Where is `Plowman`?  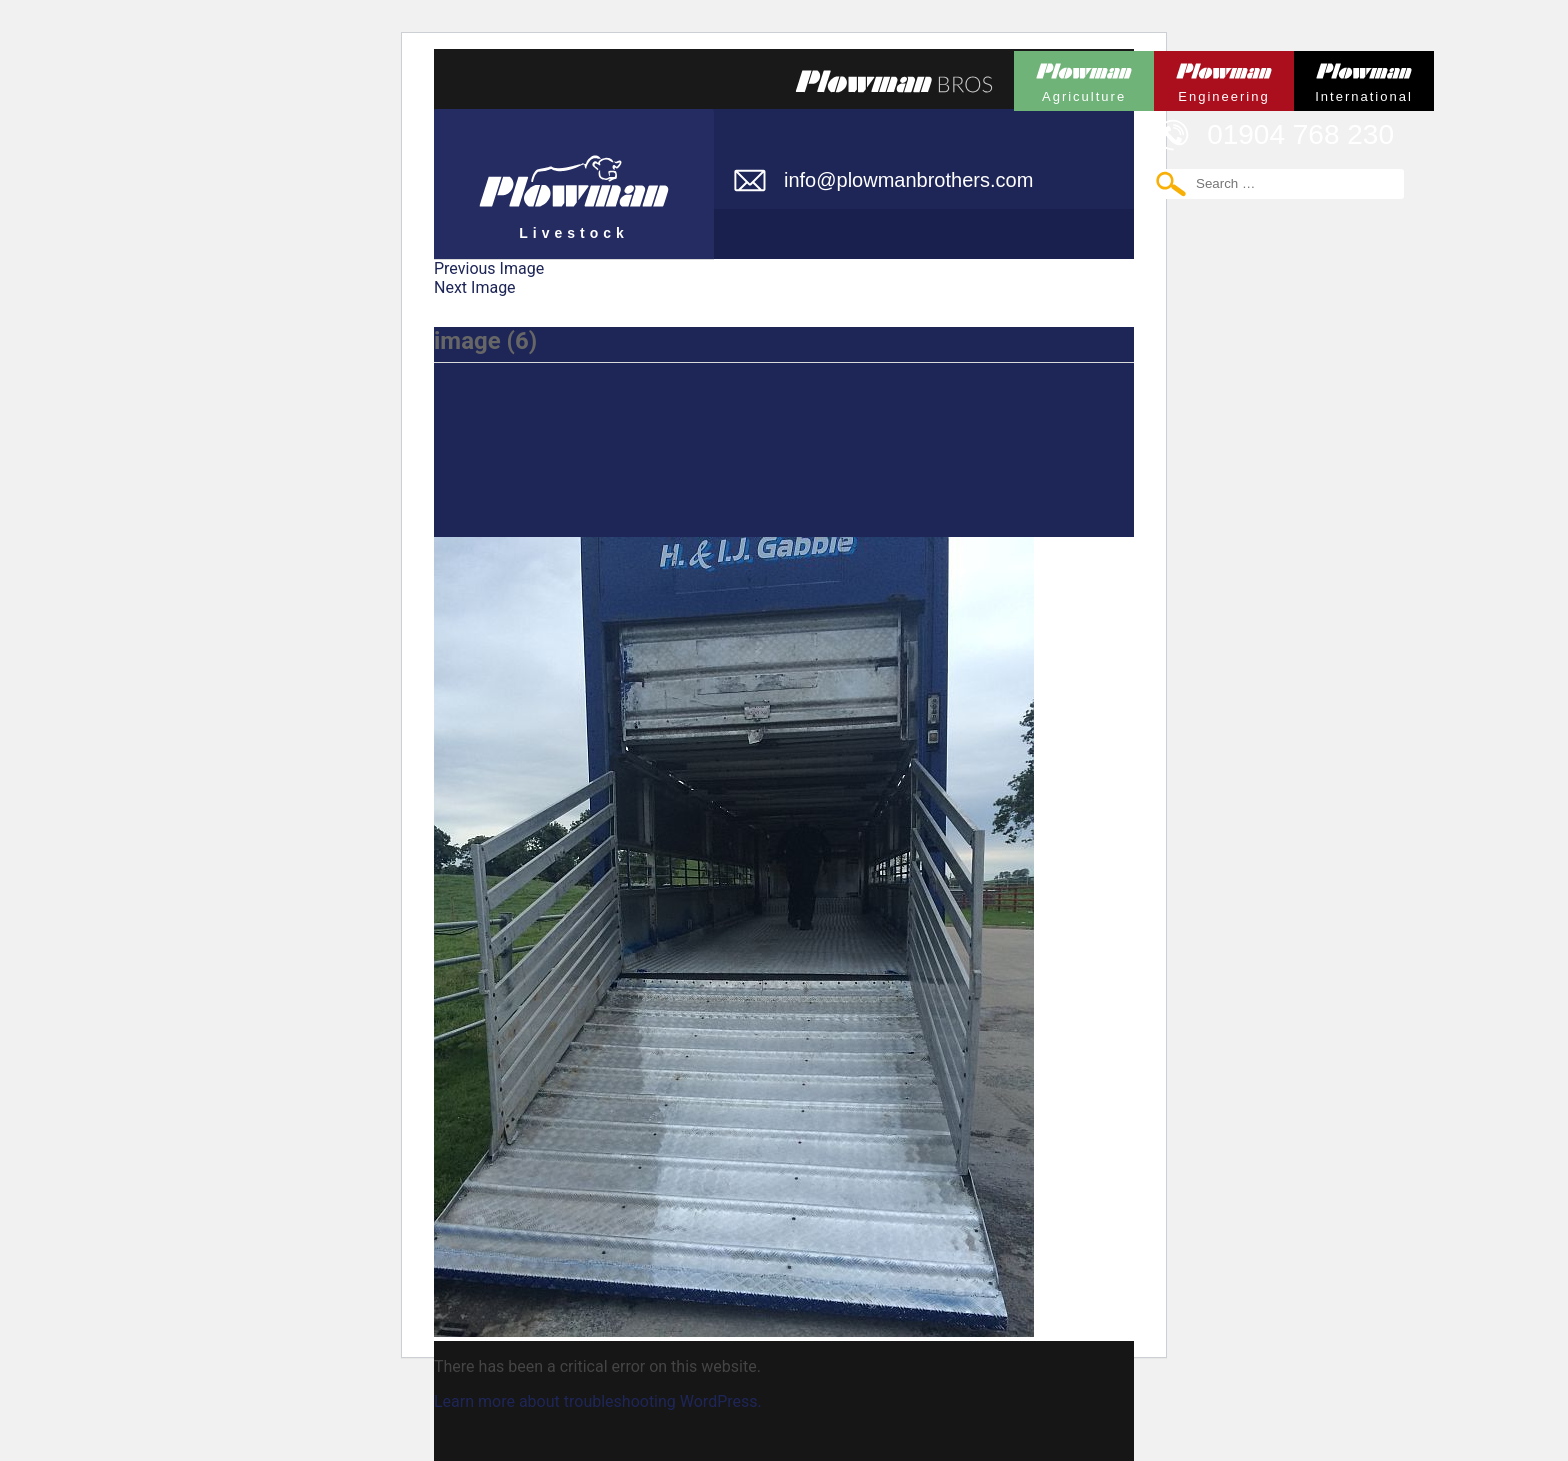
Plowman is located at coordinates (1084, 77).